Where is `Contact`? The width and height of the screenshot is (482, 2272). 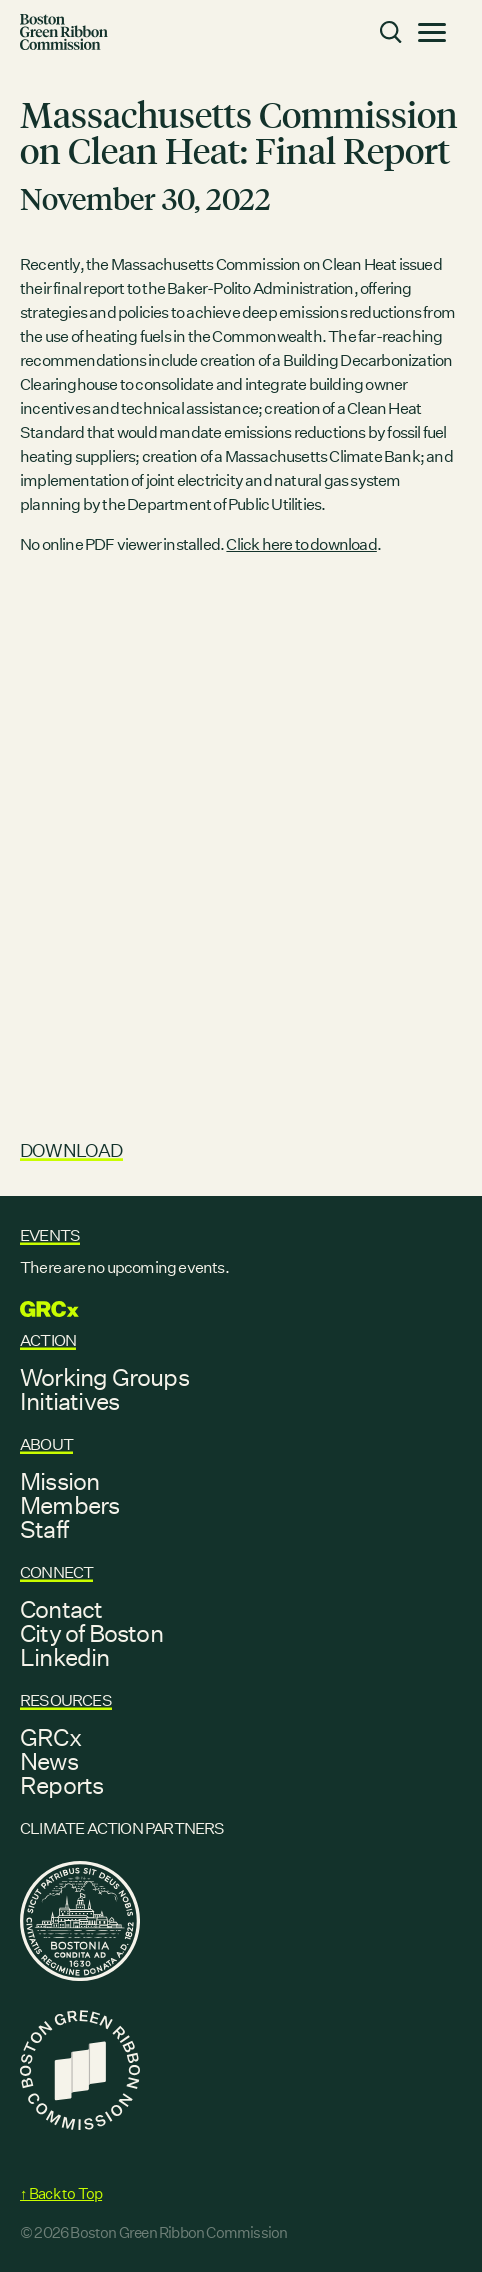
Contact is located at coordinates (61, 1609).